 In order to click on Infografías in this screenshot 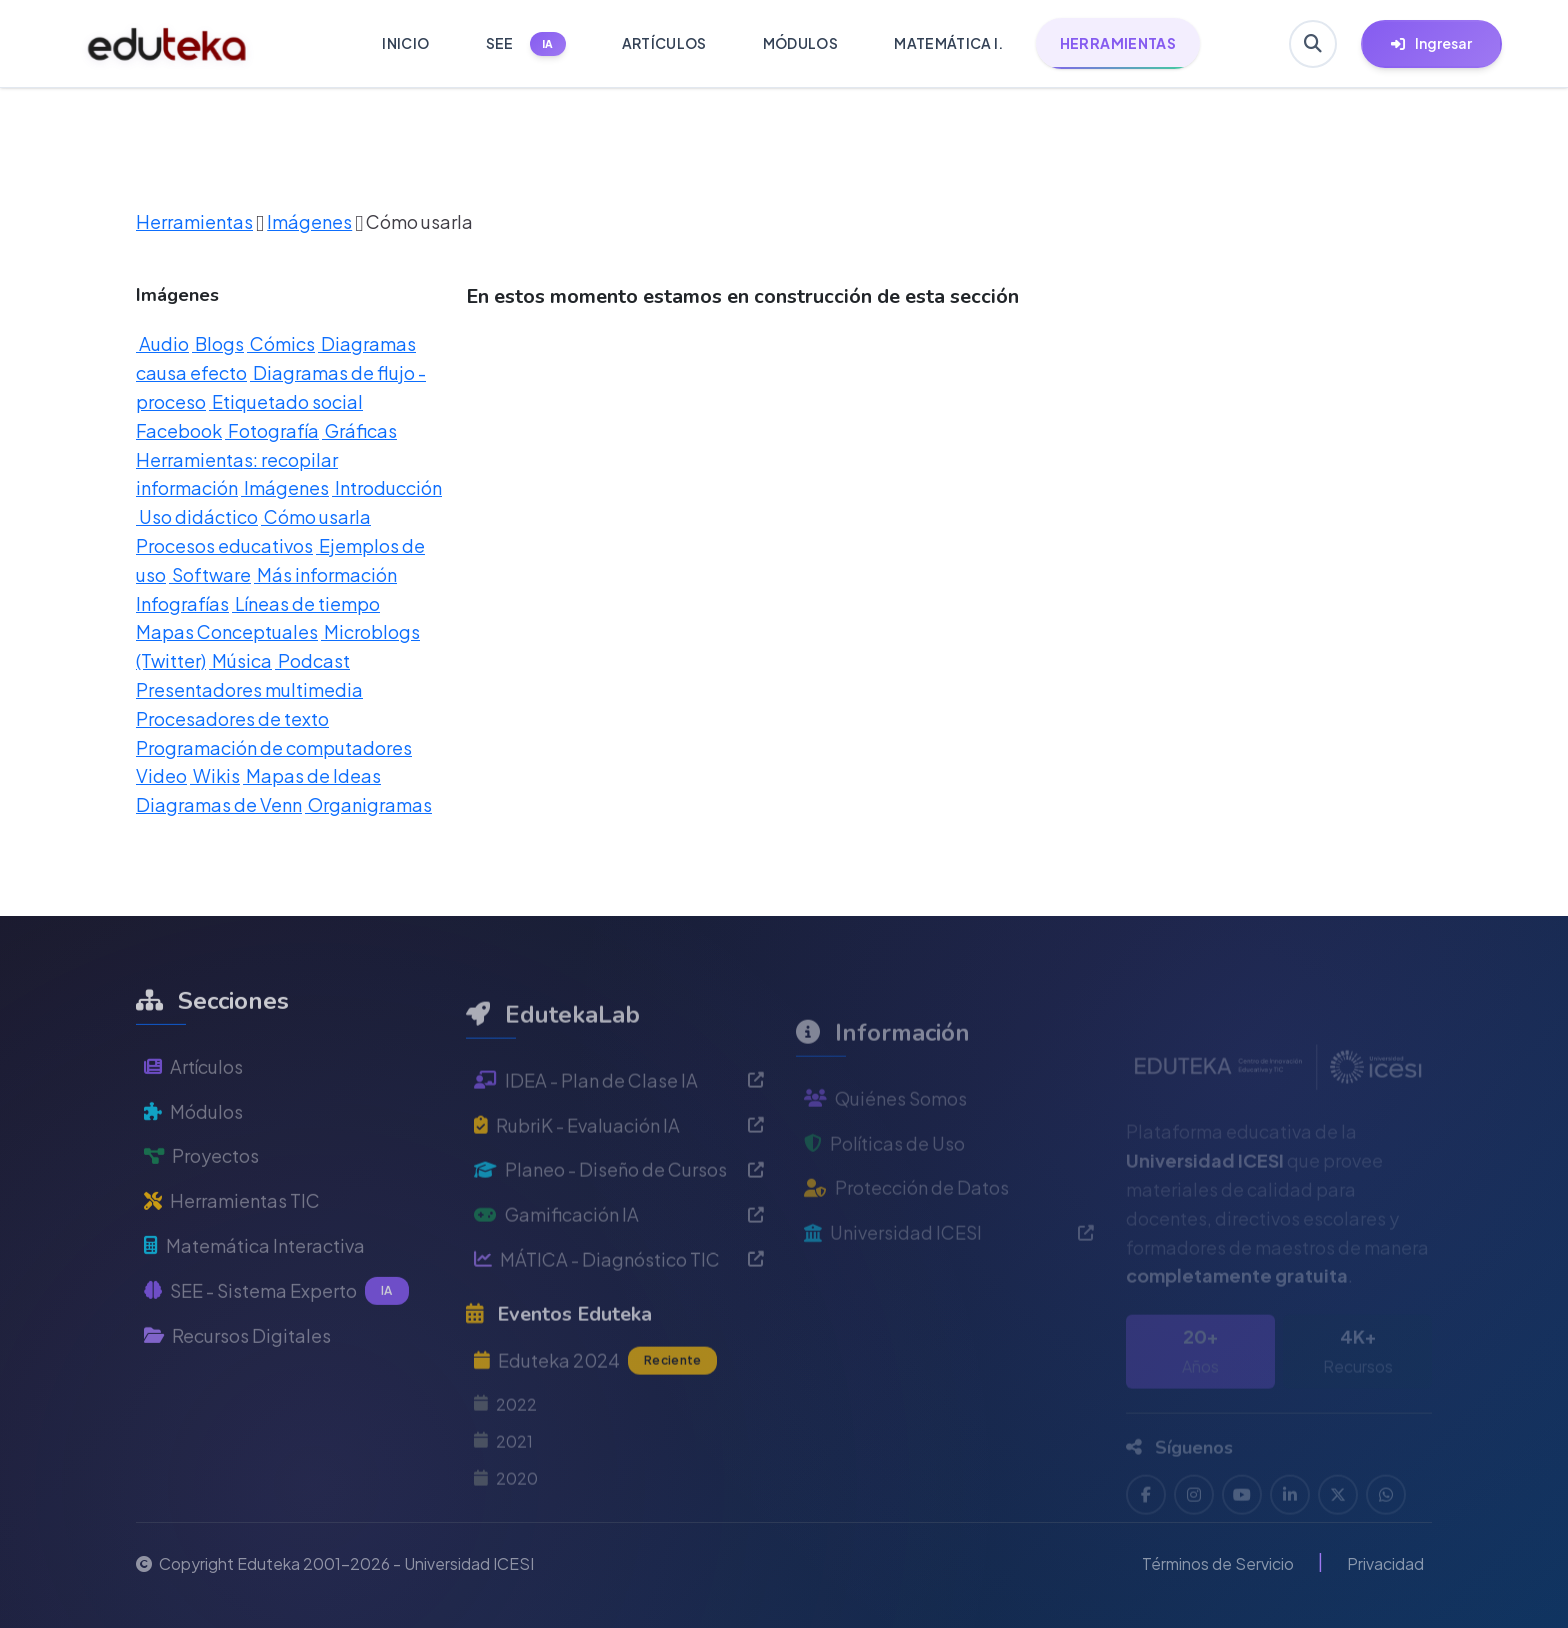, I will do `click(182, 603)`.